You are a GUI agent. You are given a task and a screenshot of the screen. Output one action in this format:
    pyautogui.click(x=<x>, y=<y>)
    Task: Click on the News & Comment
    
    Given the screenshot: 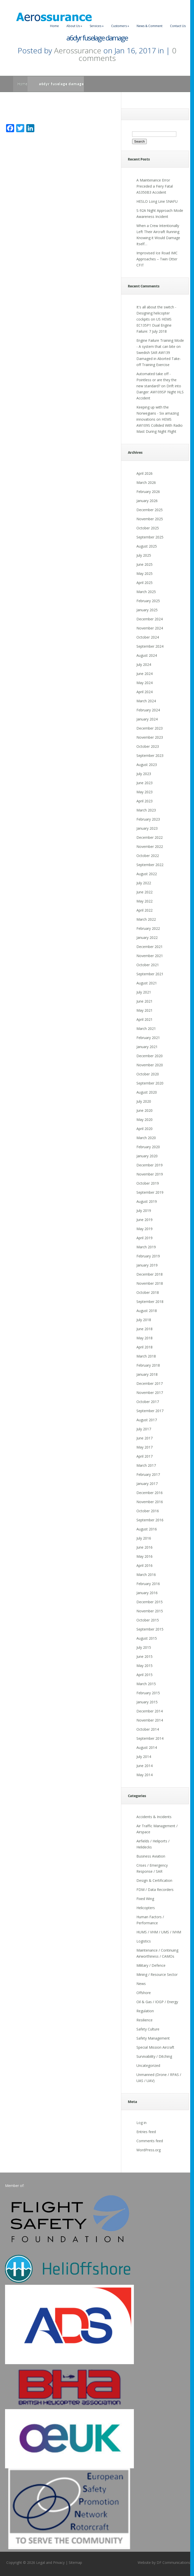 What is the action you would take?
    pyautogui.click(x=149, y=26)
    